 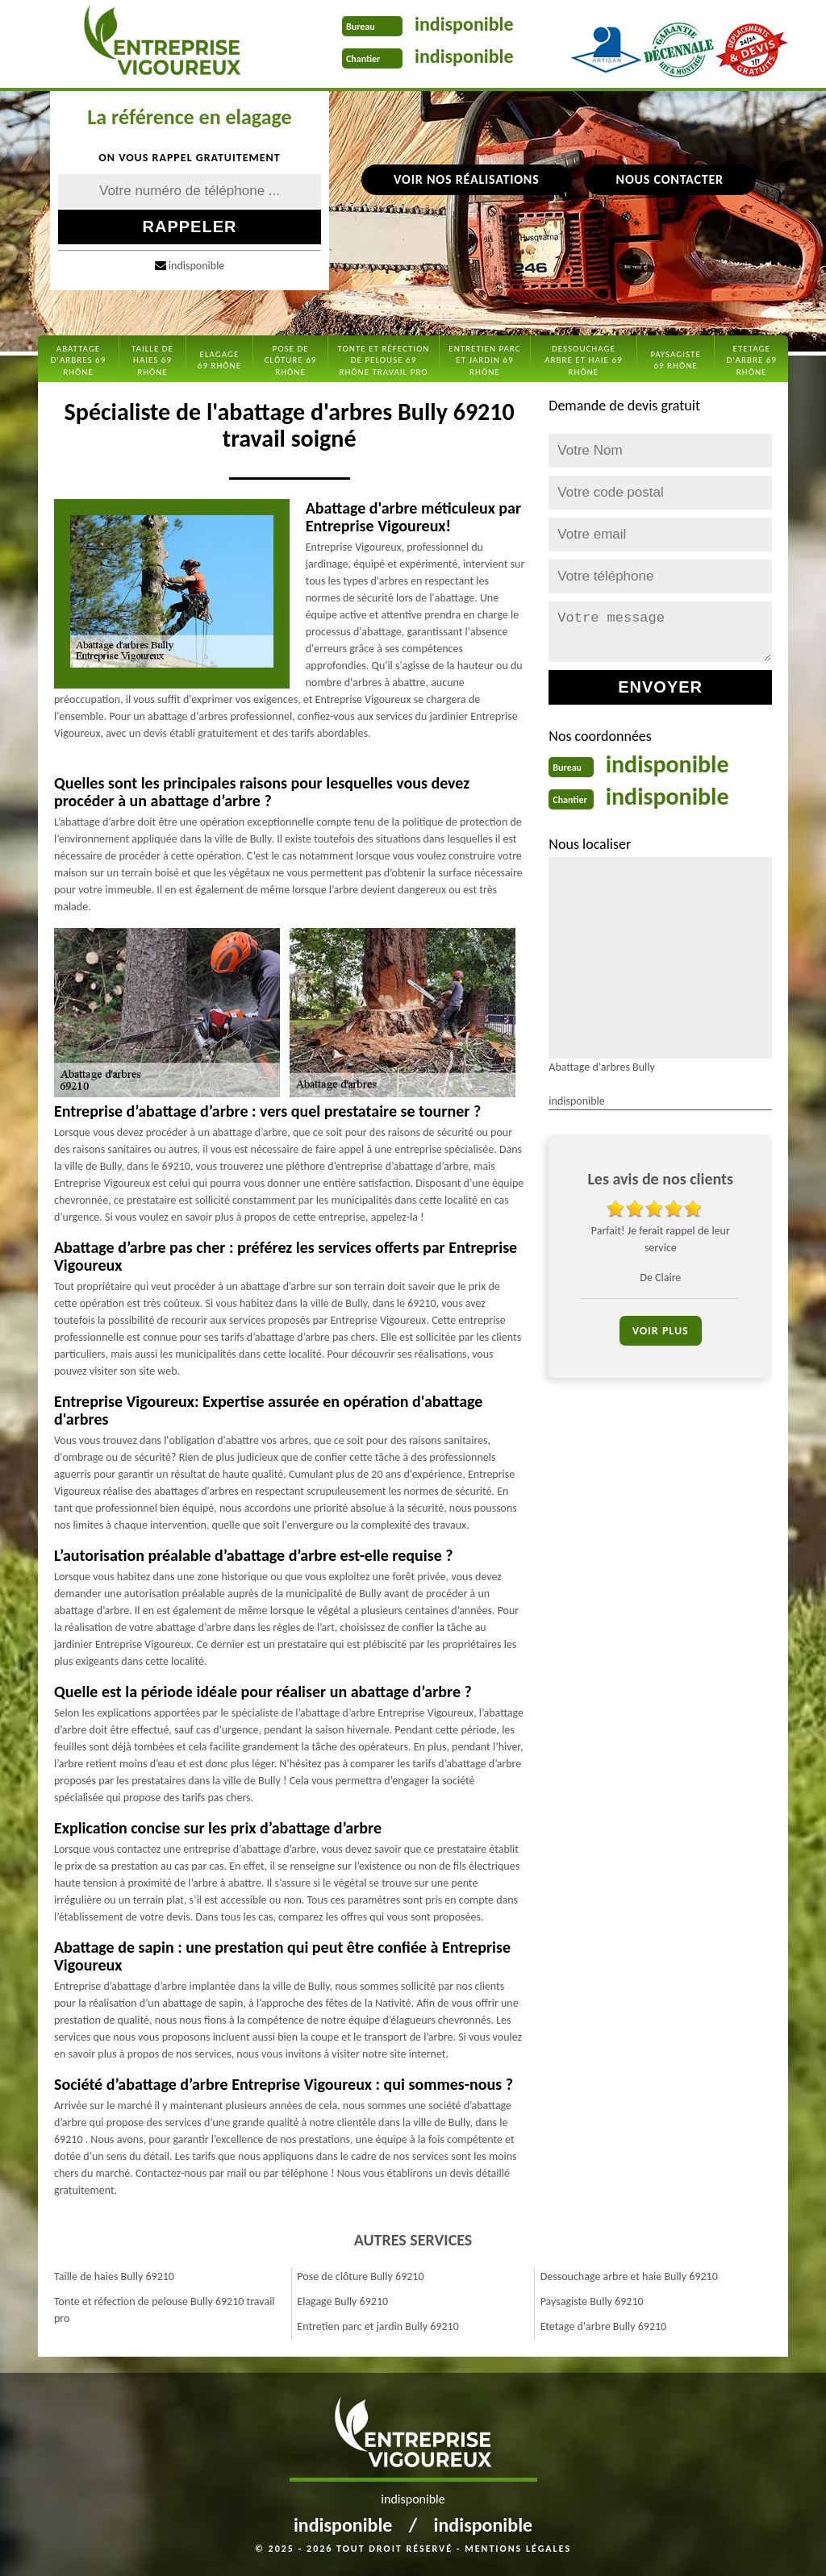 What do you see at coordinates (670, 179) in the screenshot?
I see `Nous contacter` at bounding box center [670, 179].